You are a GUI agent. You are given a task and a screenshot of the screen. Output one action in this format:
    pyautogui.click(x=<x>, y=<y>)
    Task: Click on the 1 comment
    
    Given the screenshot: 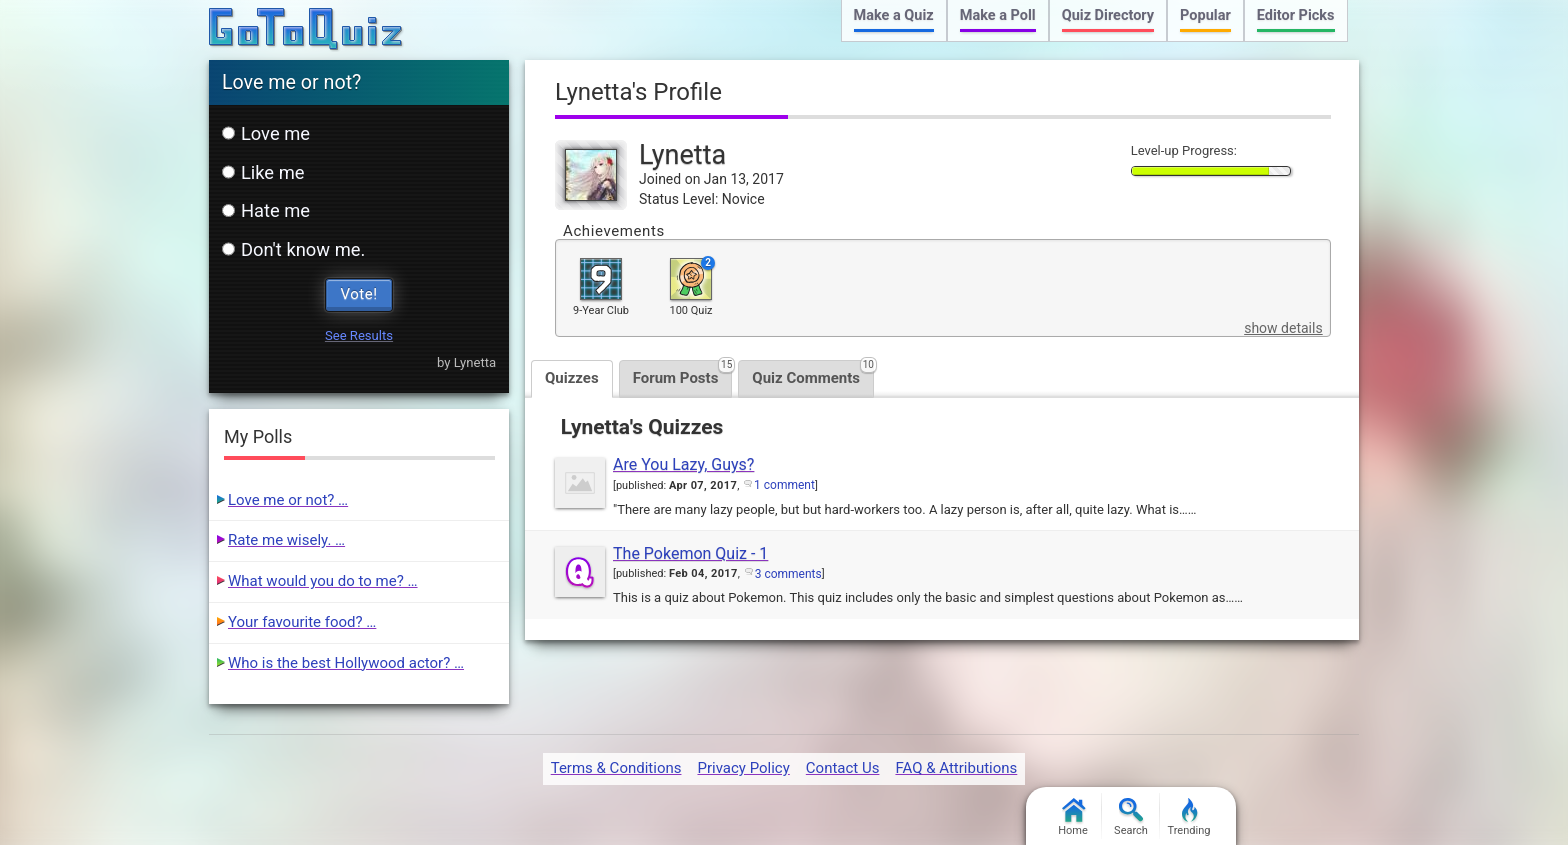 What is the action you would take?
    pyautogui.click(x=784, y=485)
    